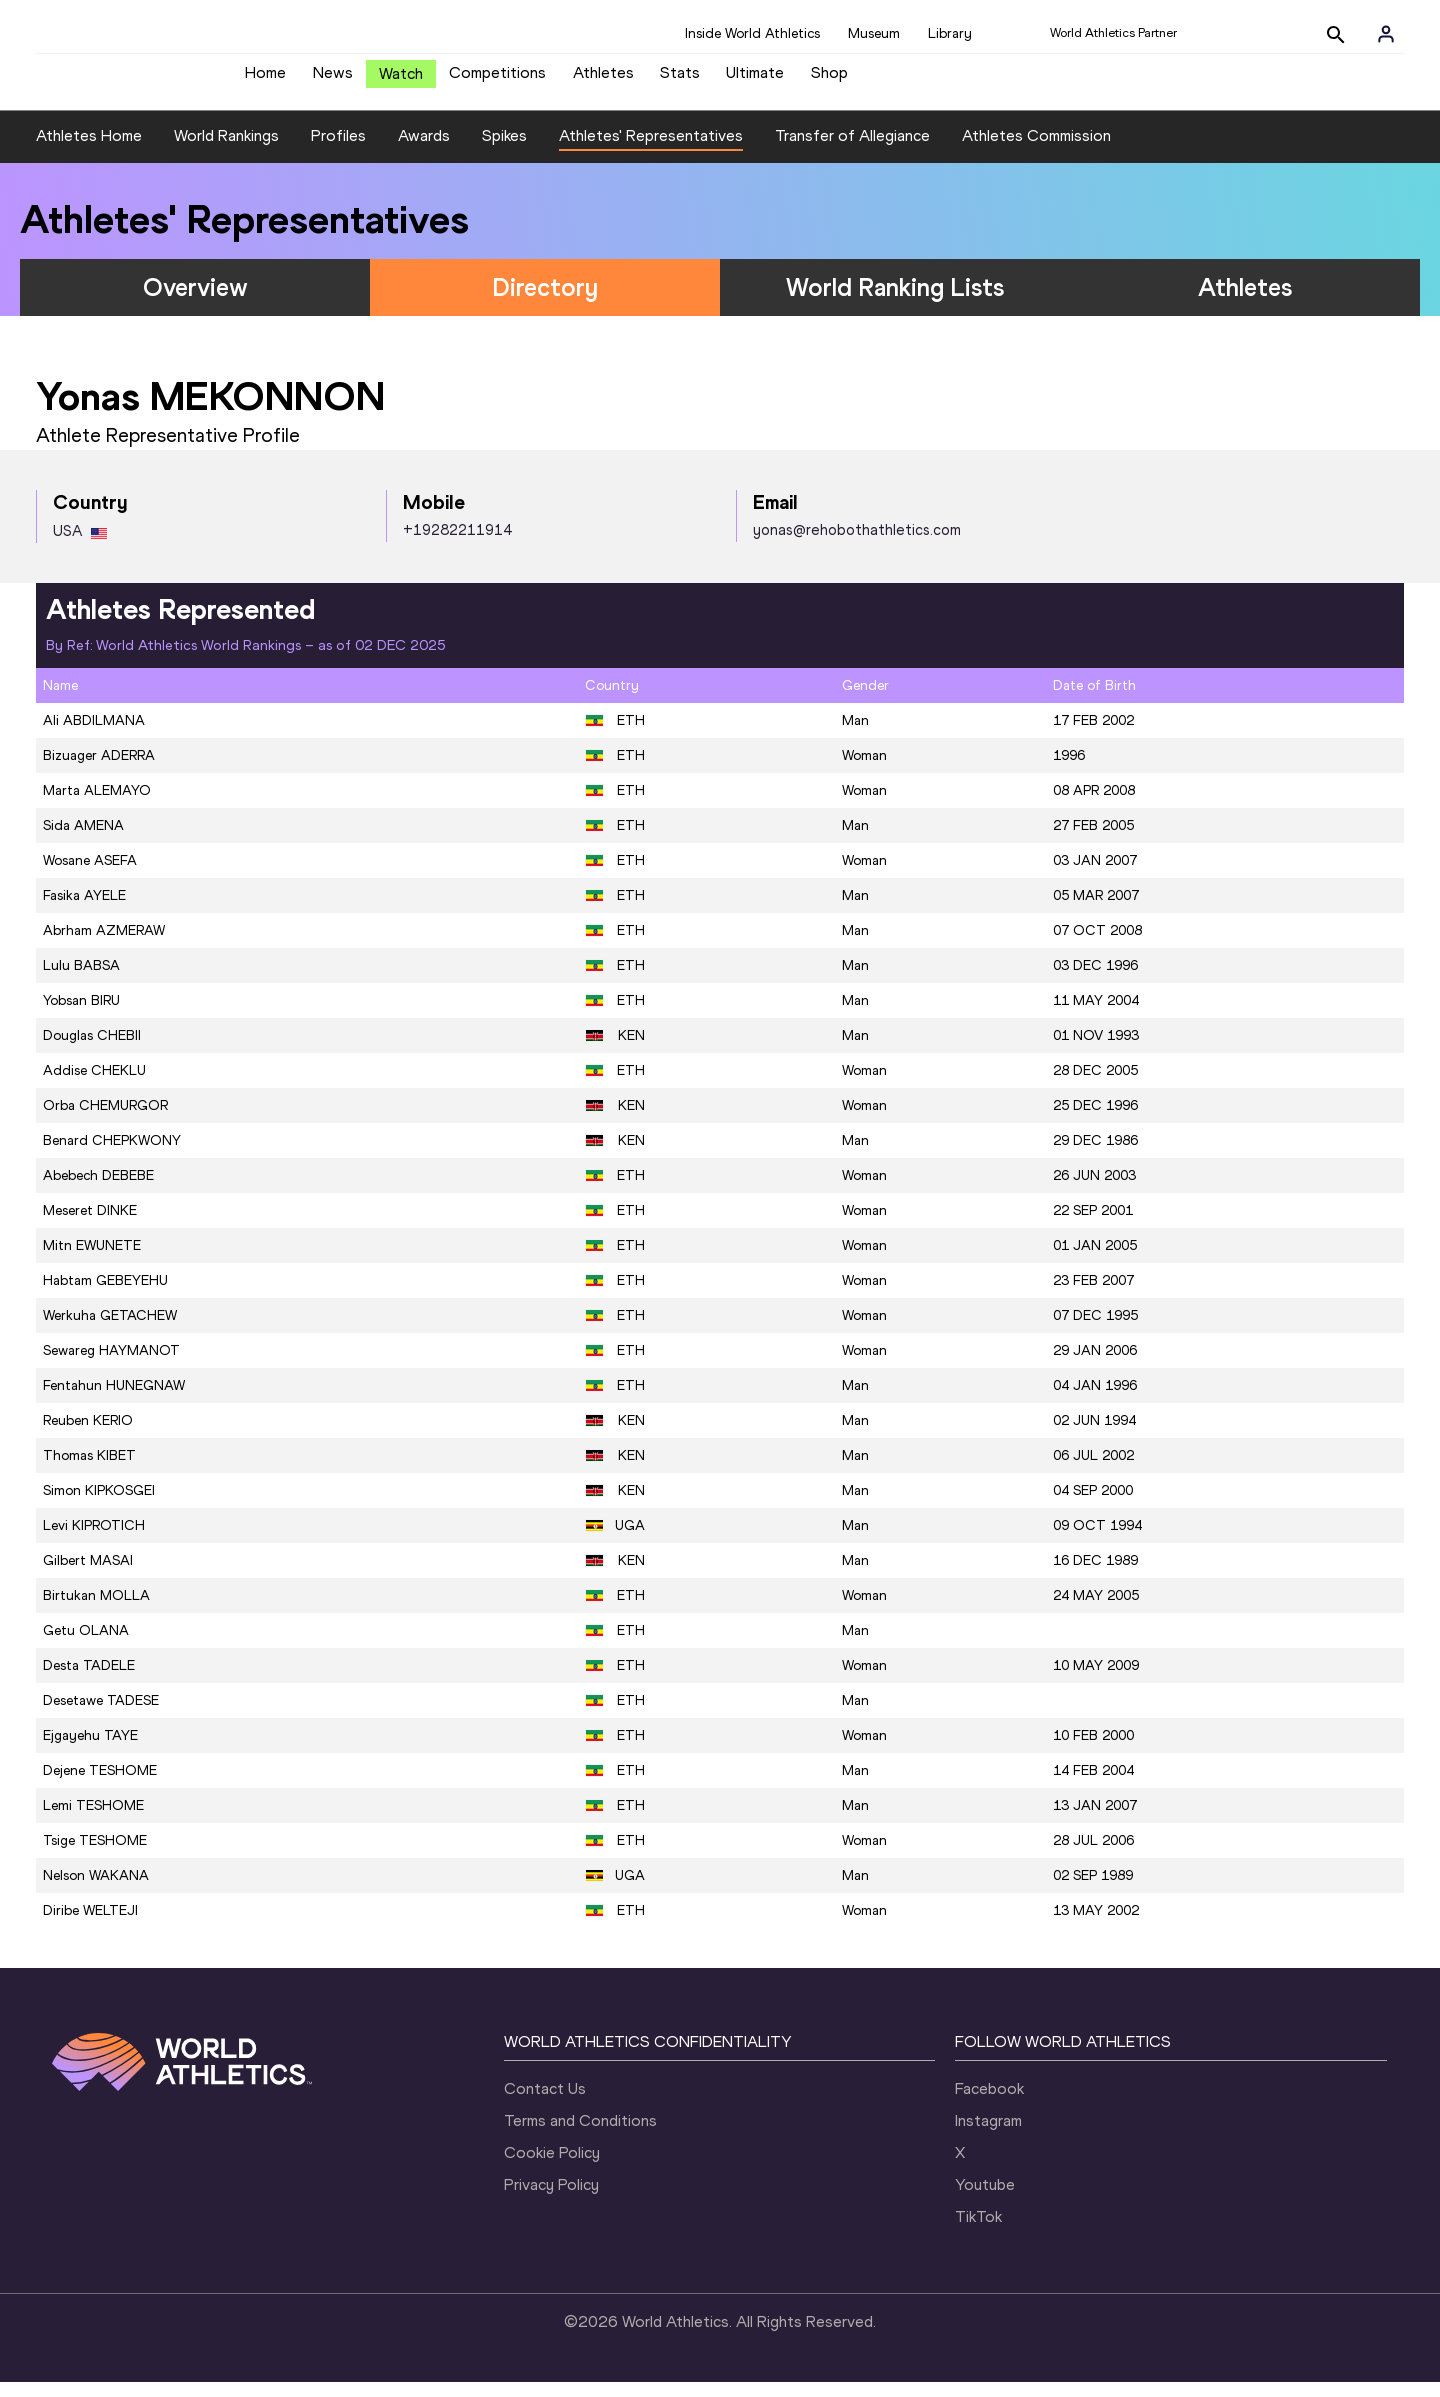 The height and width of the screenshot is (2397, 1440). Describe the element at coordinates (1386, 34) in the screenshot. I see `[Sign in]` at that location.